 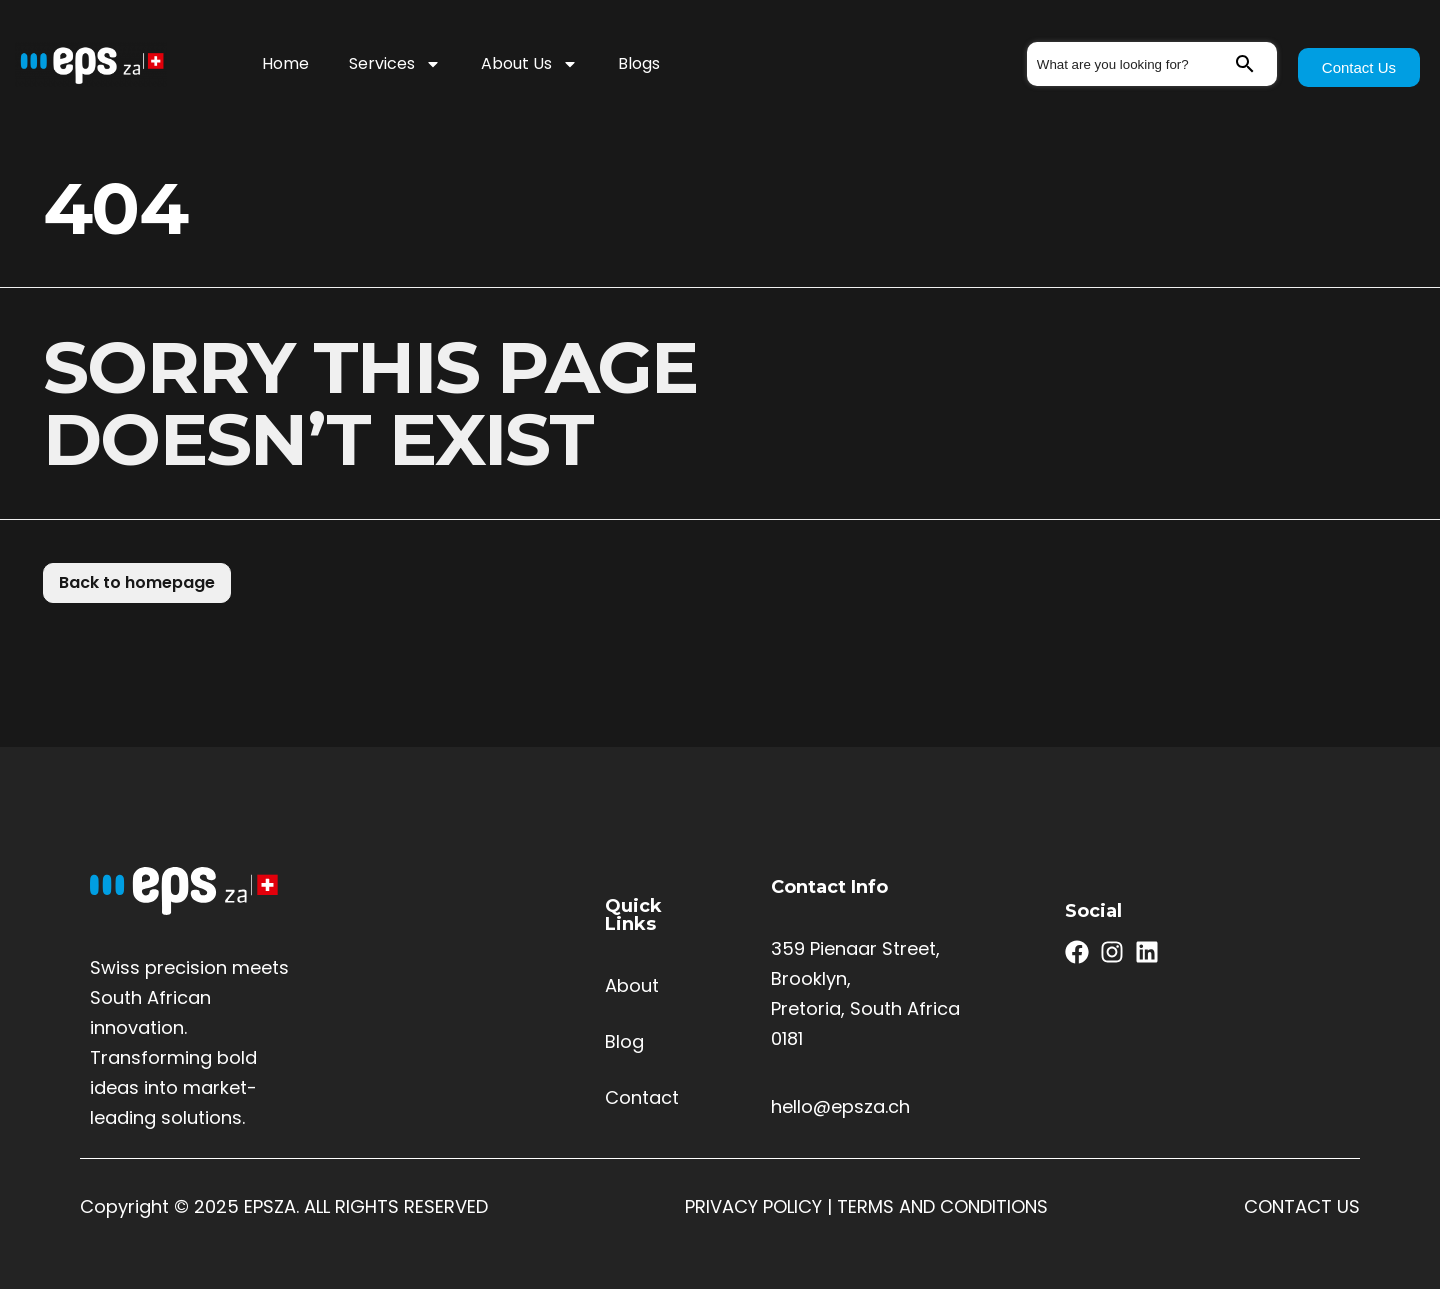 I want to click on About, so click(x=632, y=985).